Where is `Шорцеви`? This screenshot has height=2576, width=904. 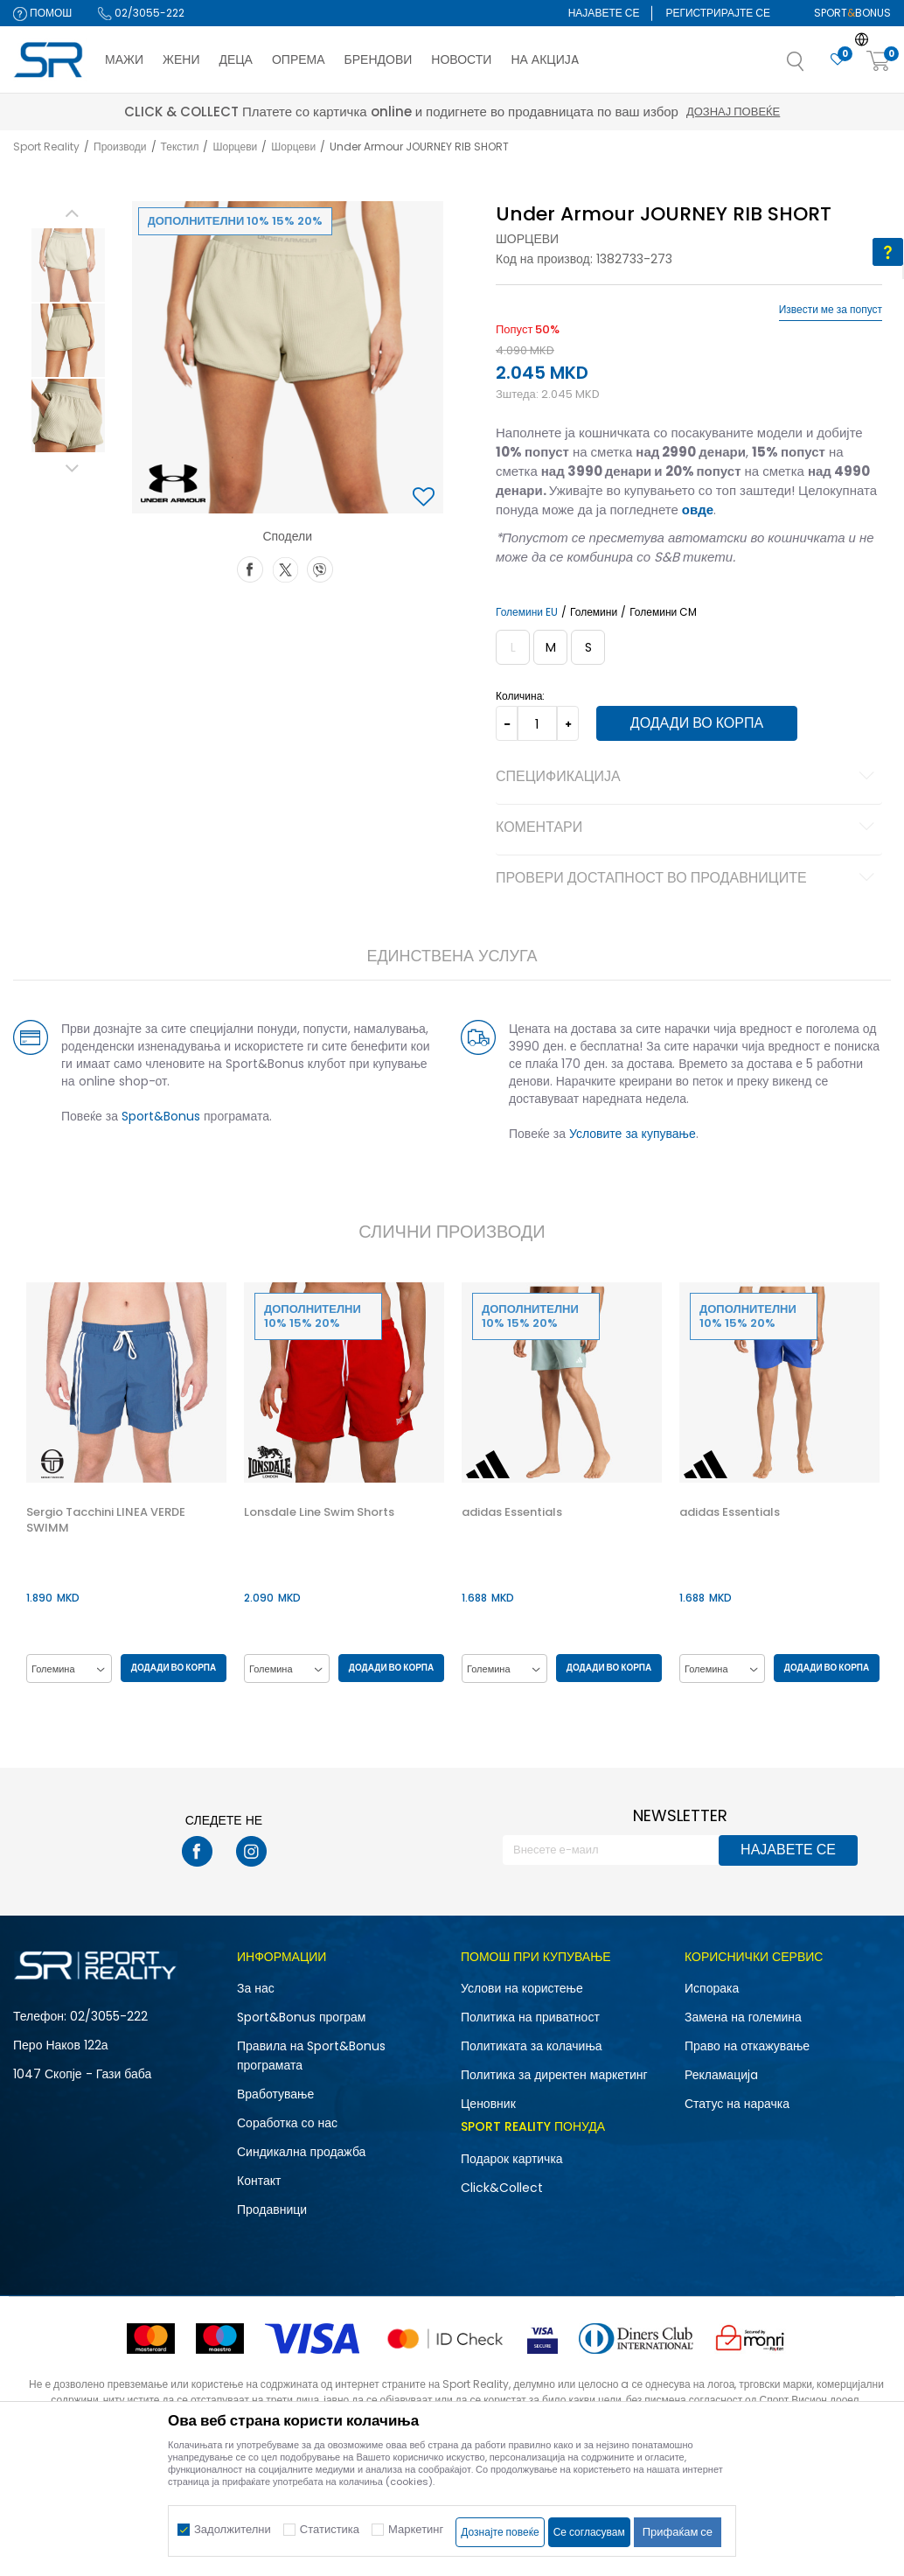
Шорцеви is located at coordinates (234, 146).